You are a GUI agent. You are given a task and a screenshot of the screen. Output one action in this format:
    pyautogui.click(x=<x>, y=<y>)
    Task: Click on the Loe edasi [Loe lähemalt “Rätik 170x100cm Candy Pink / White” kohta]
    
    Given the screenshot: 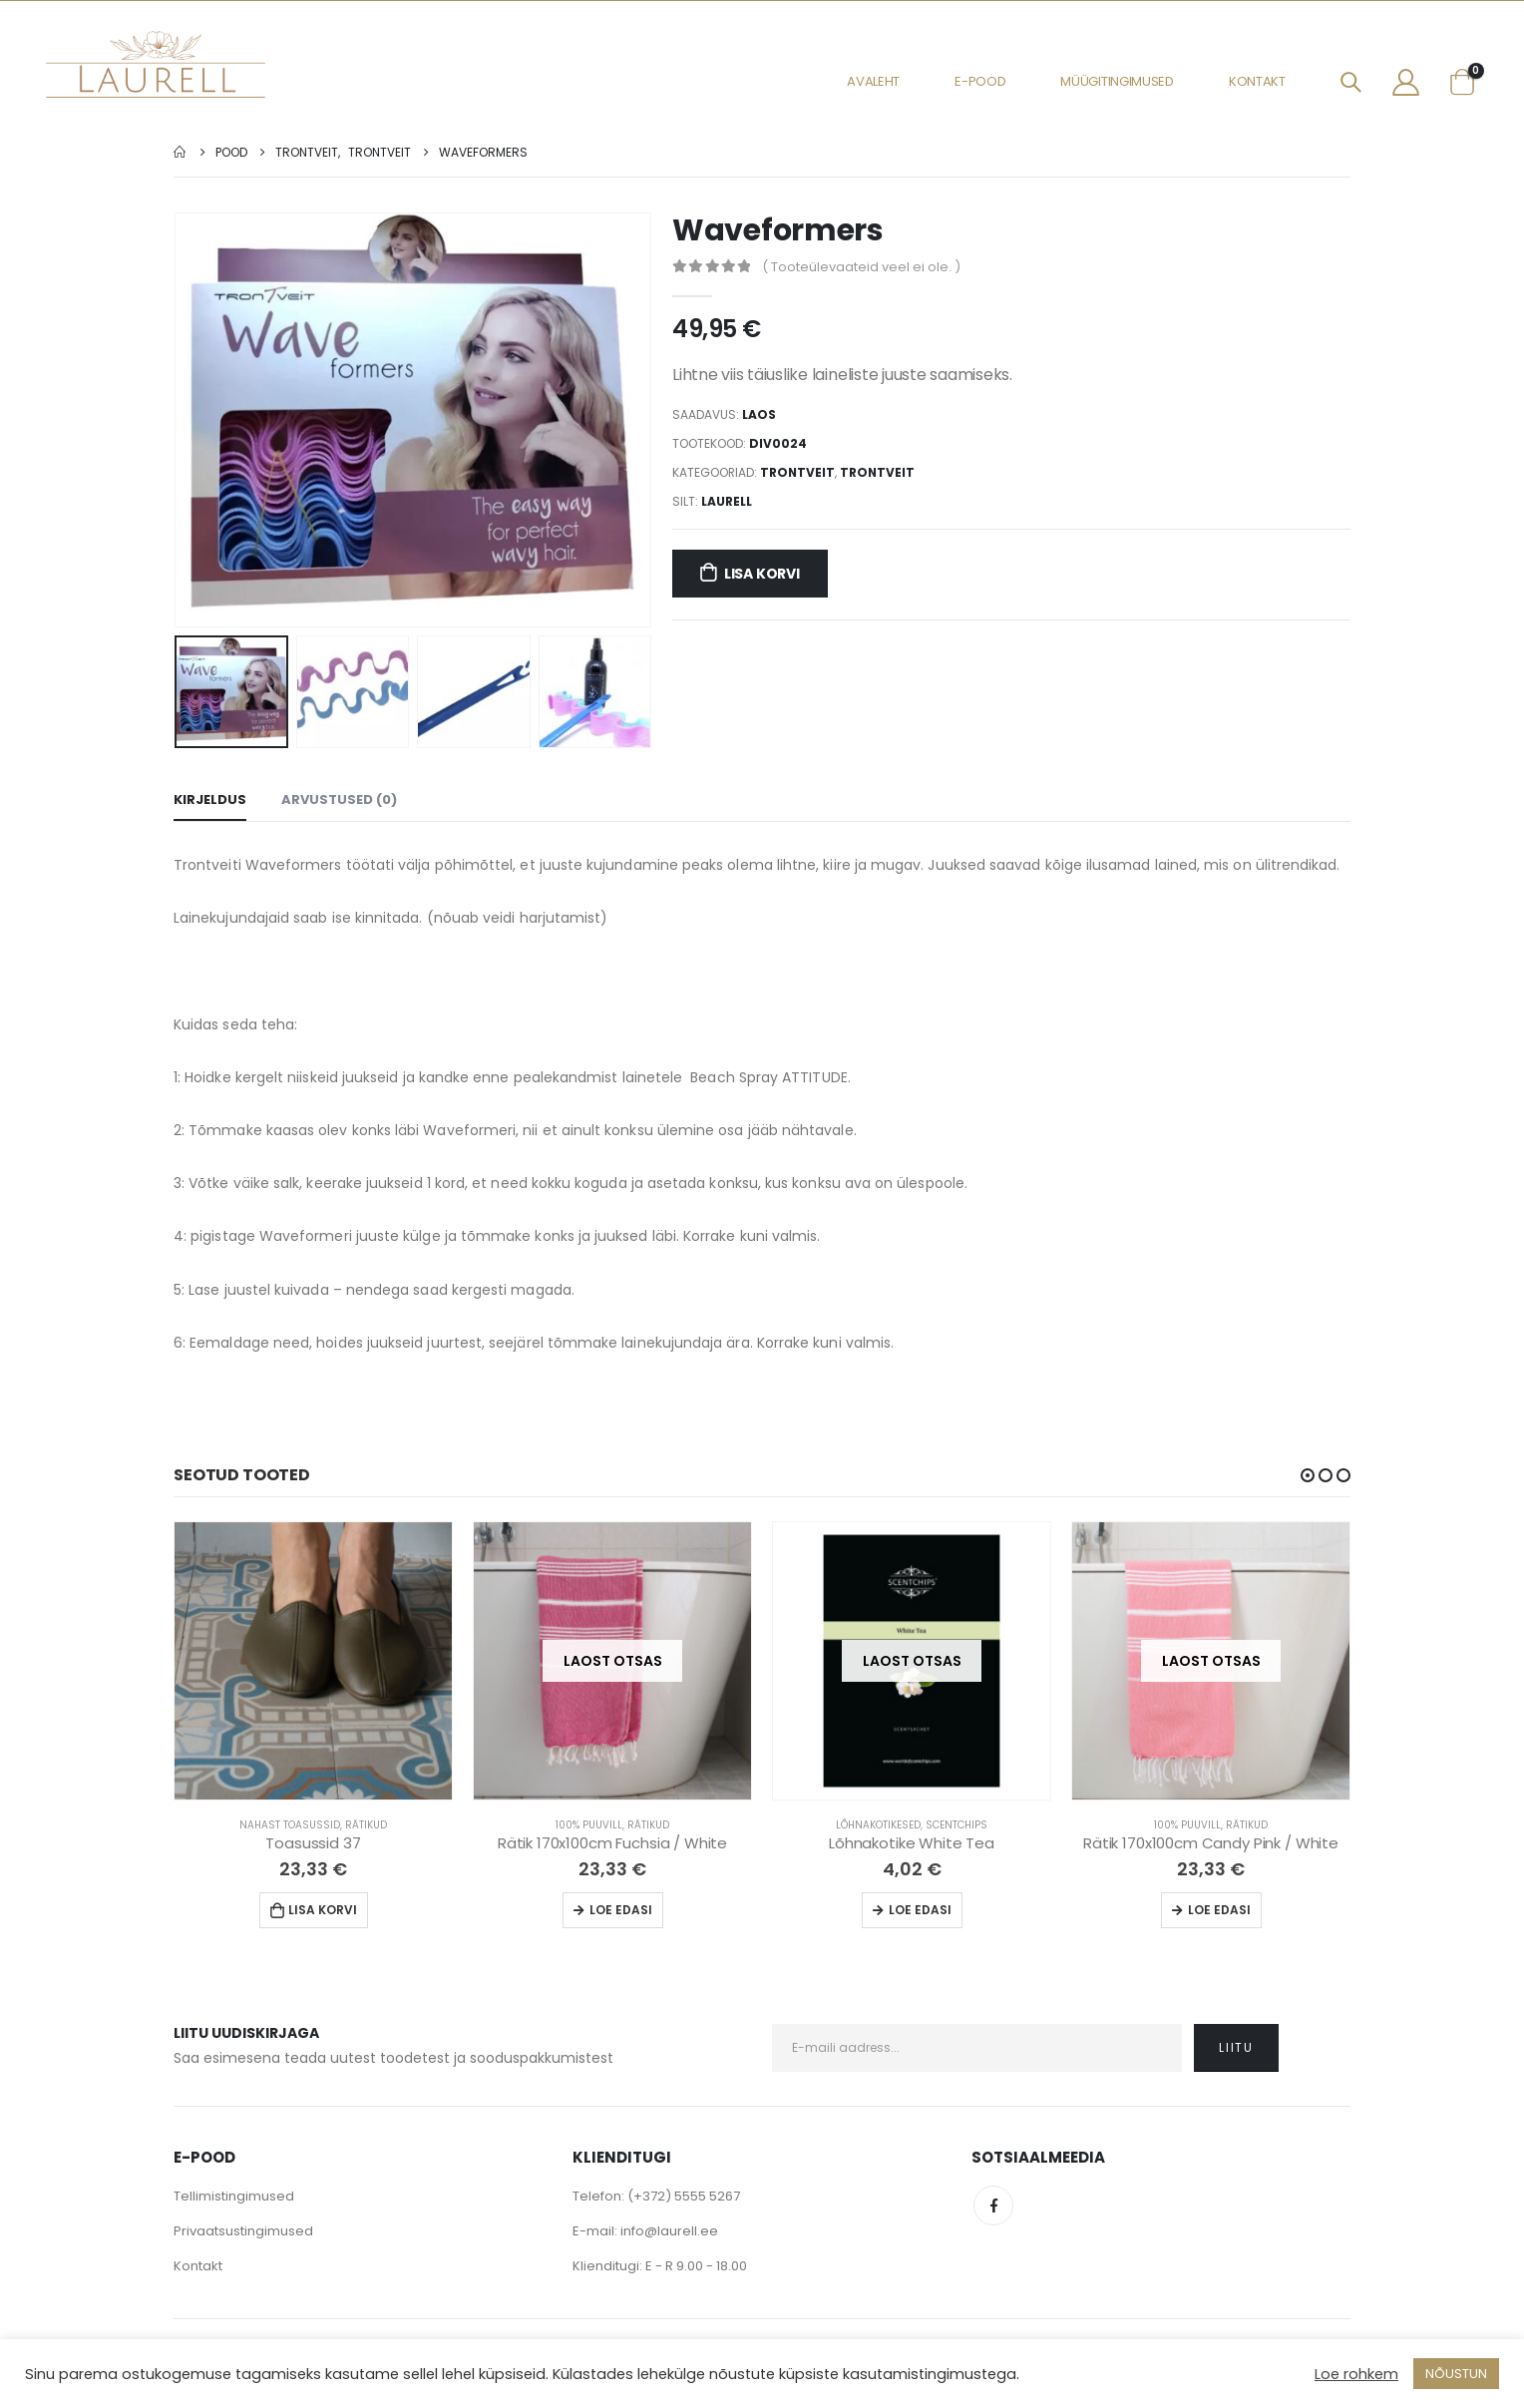 What is the action you would take?
    pyautogui.click(x=1219, y=1909)
    